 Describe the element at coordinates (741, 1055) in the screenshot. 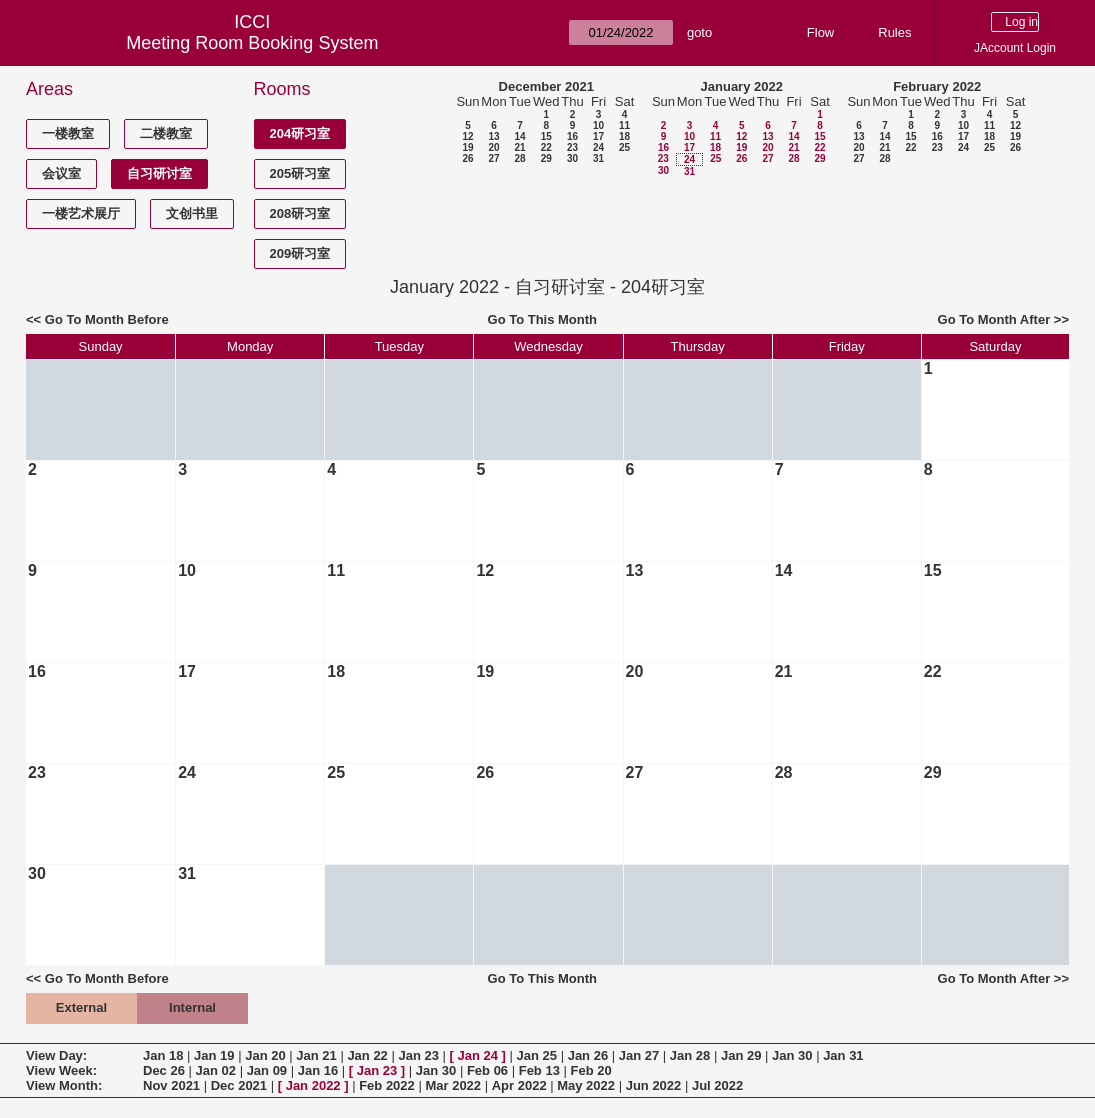

I see `Jan 29` at that location.